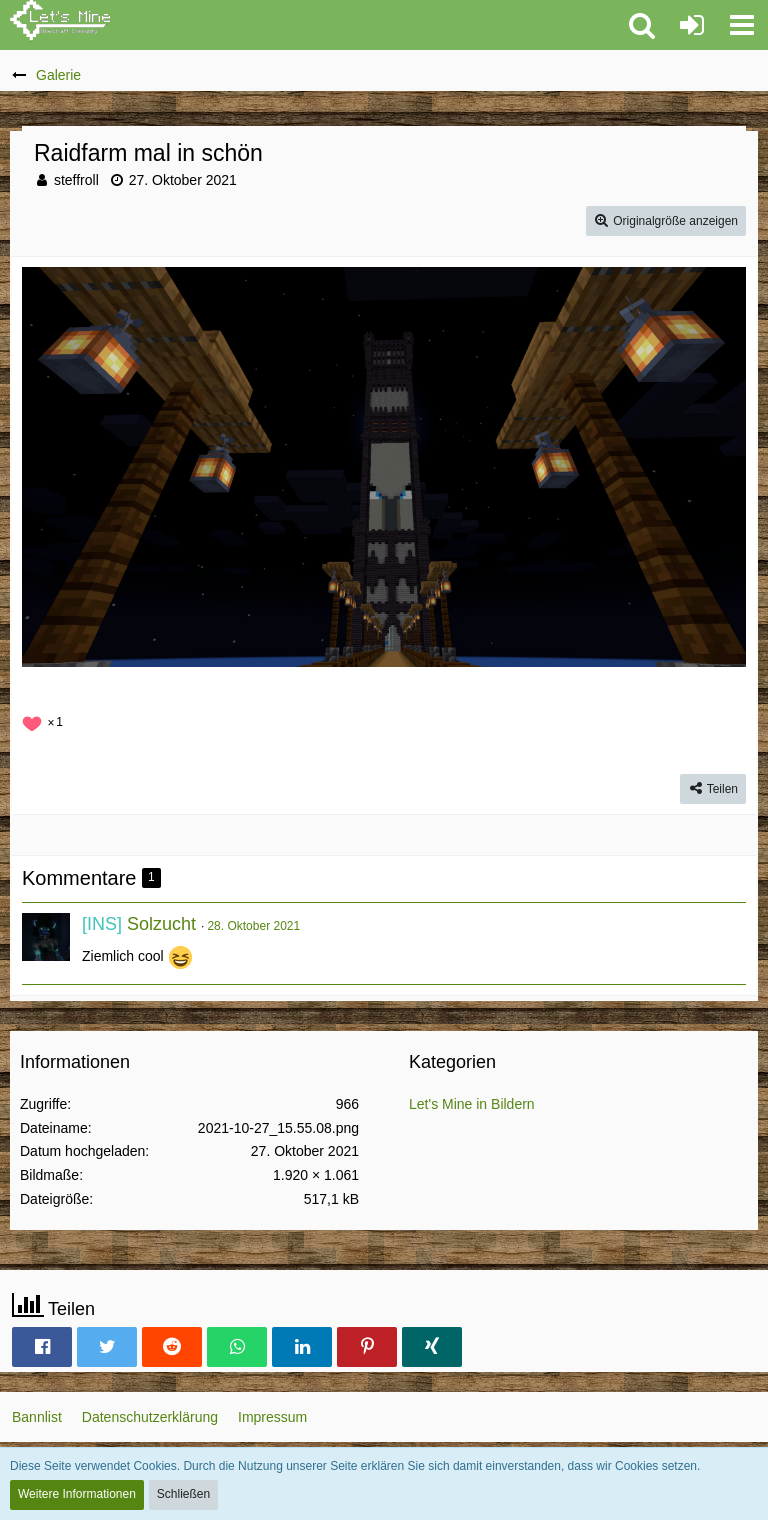  What do you see at coordinates (77, 1494) in the screenshot?
I see `Weitere Informationen` at bounding box center [77, 1494].